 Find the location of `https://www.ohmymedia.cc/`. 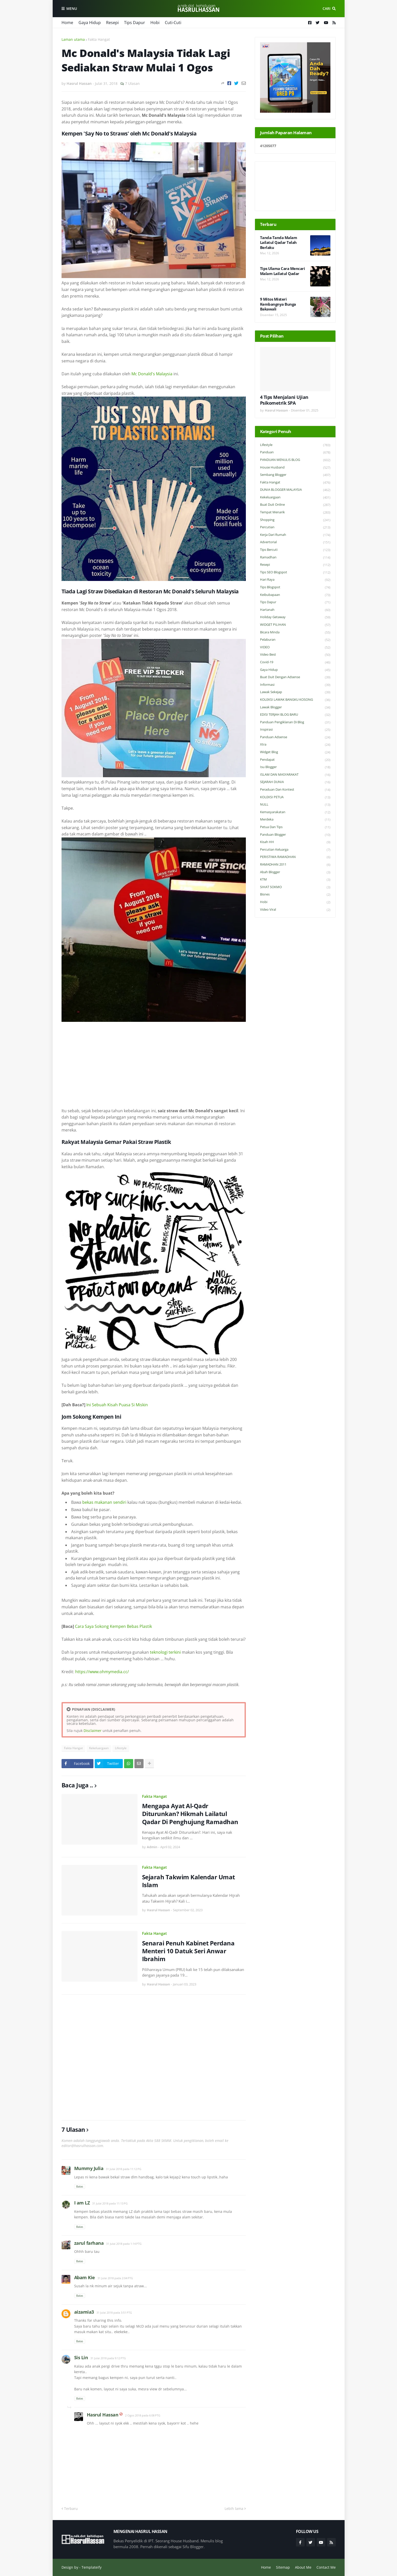

https://www.ohmymedia.cc/ is located at coordinates (102, 1671).